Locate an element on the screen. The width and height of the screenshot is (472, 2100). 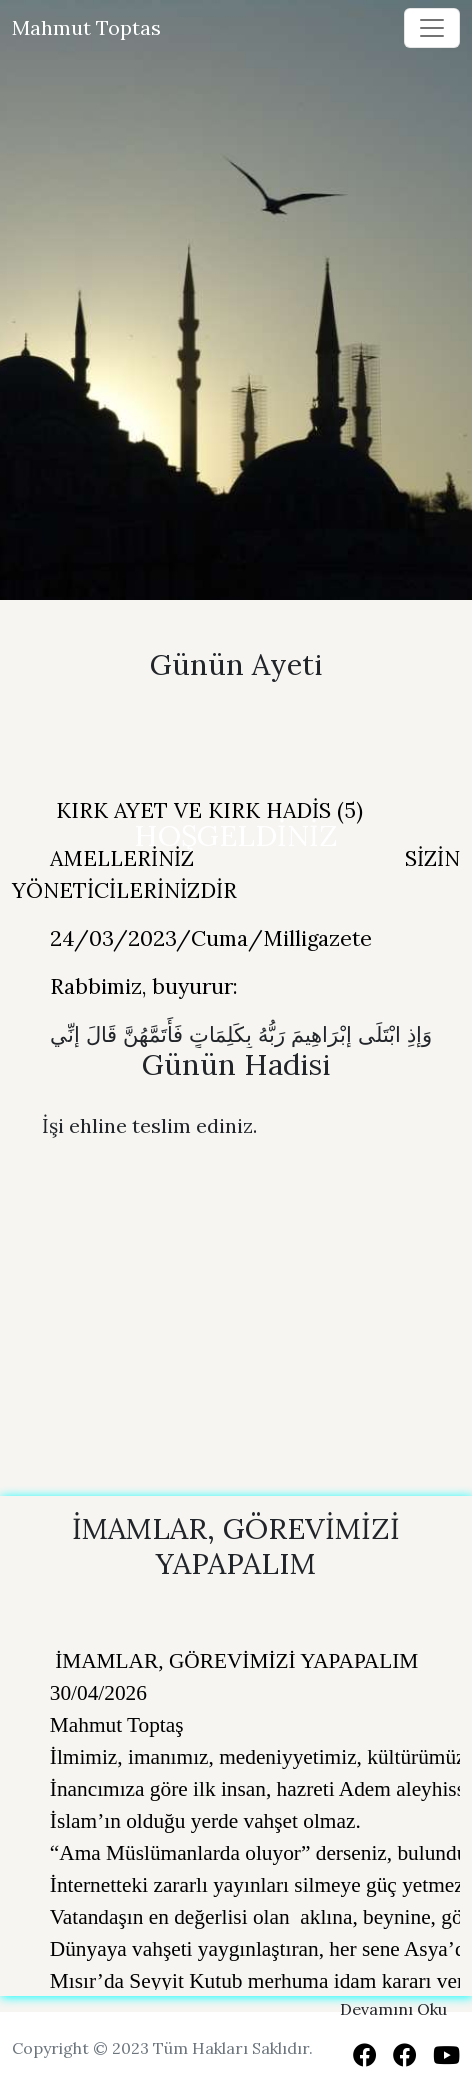
Devamını Oku is located at coordinates (393, 2009).